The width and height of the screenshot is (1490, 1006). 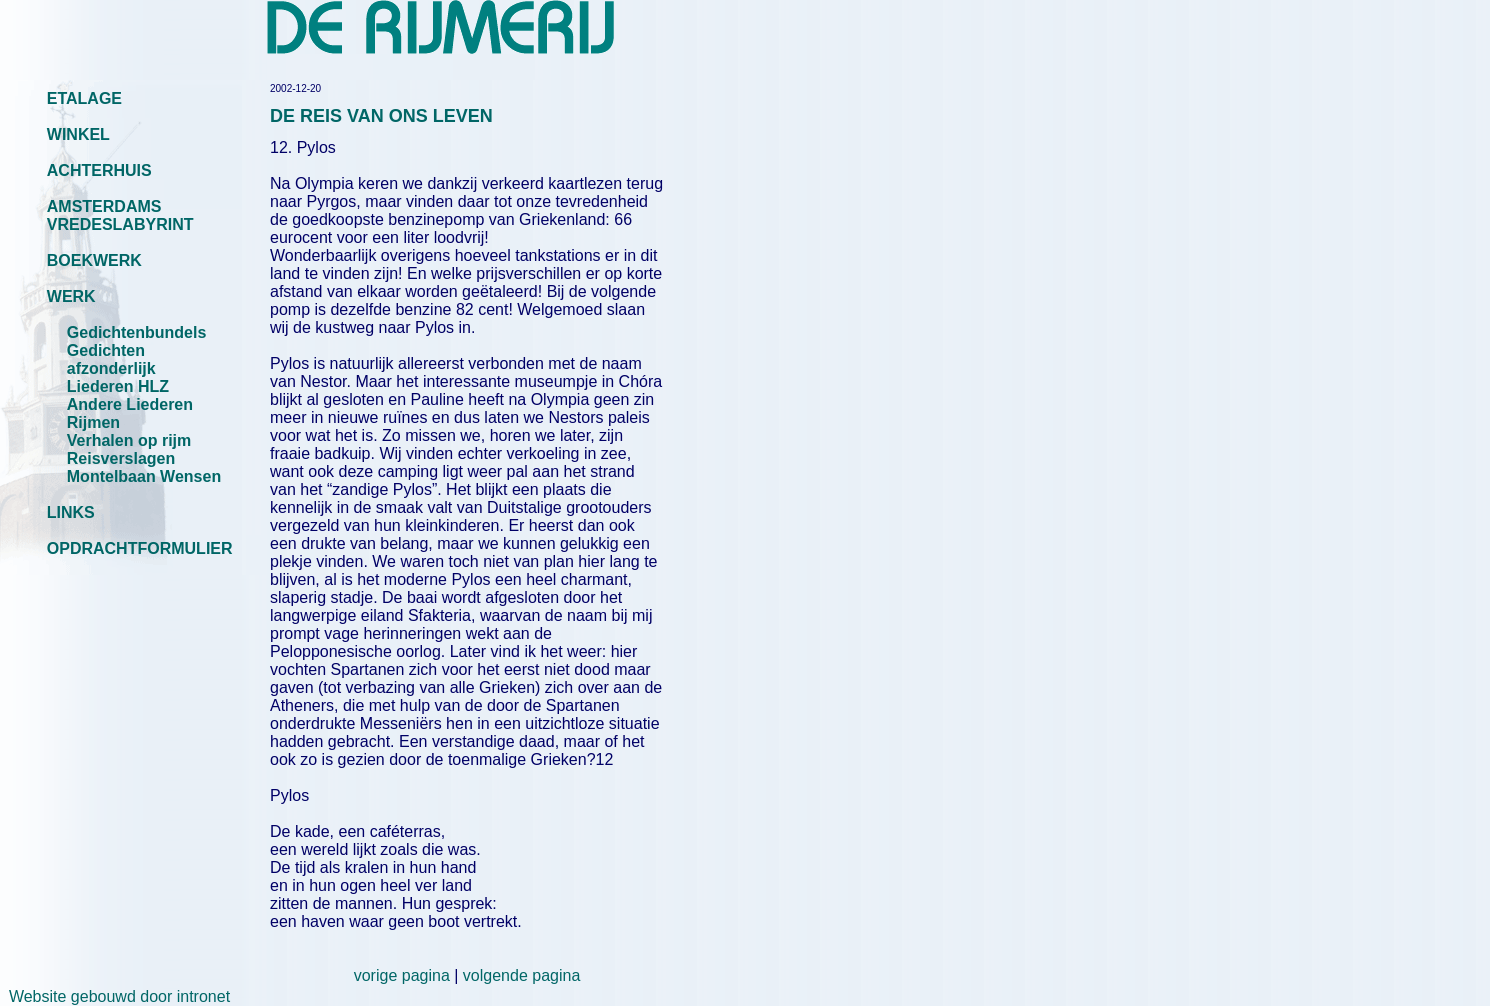 What do you see at coordinates (140, 548) in the screenshot?
I see `OPDRACHTFORMULIER` at bounding box center [140, 548].